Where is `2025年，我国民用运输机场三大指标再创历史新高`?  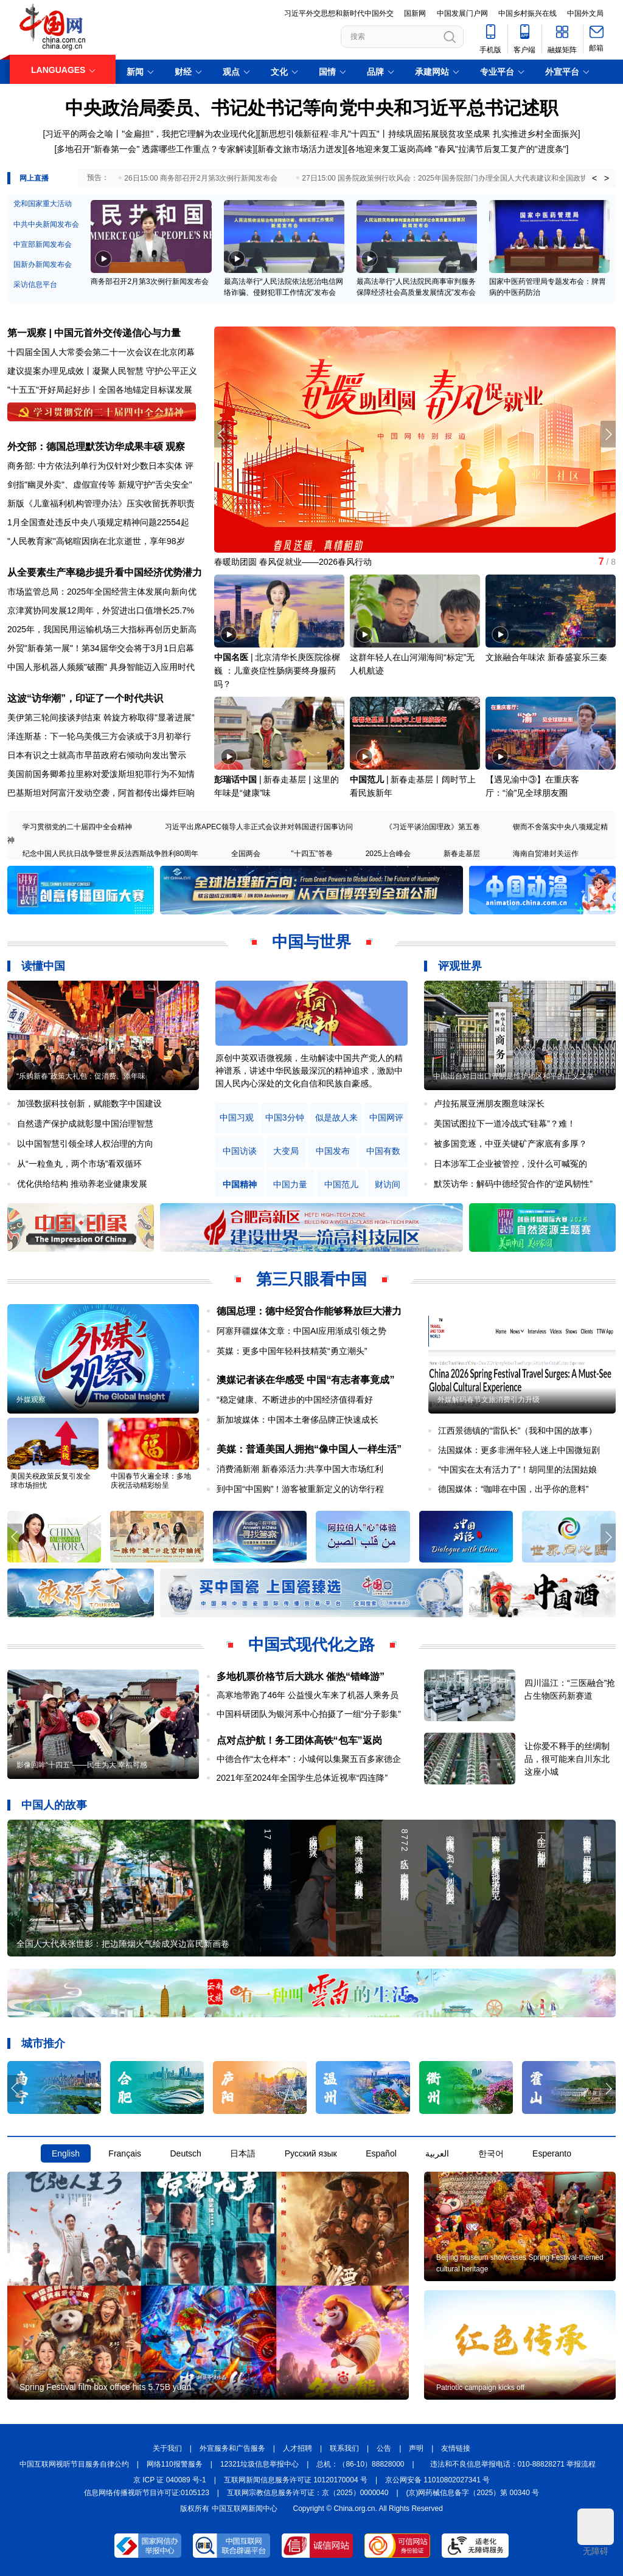 2025年，我国民用运输机场三大指标再创历史新高 is located at coordinates (102, 629).